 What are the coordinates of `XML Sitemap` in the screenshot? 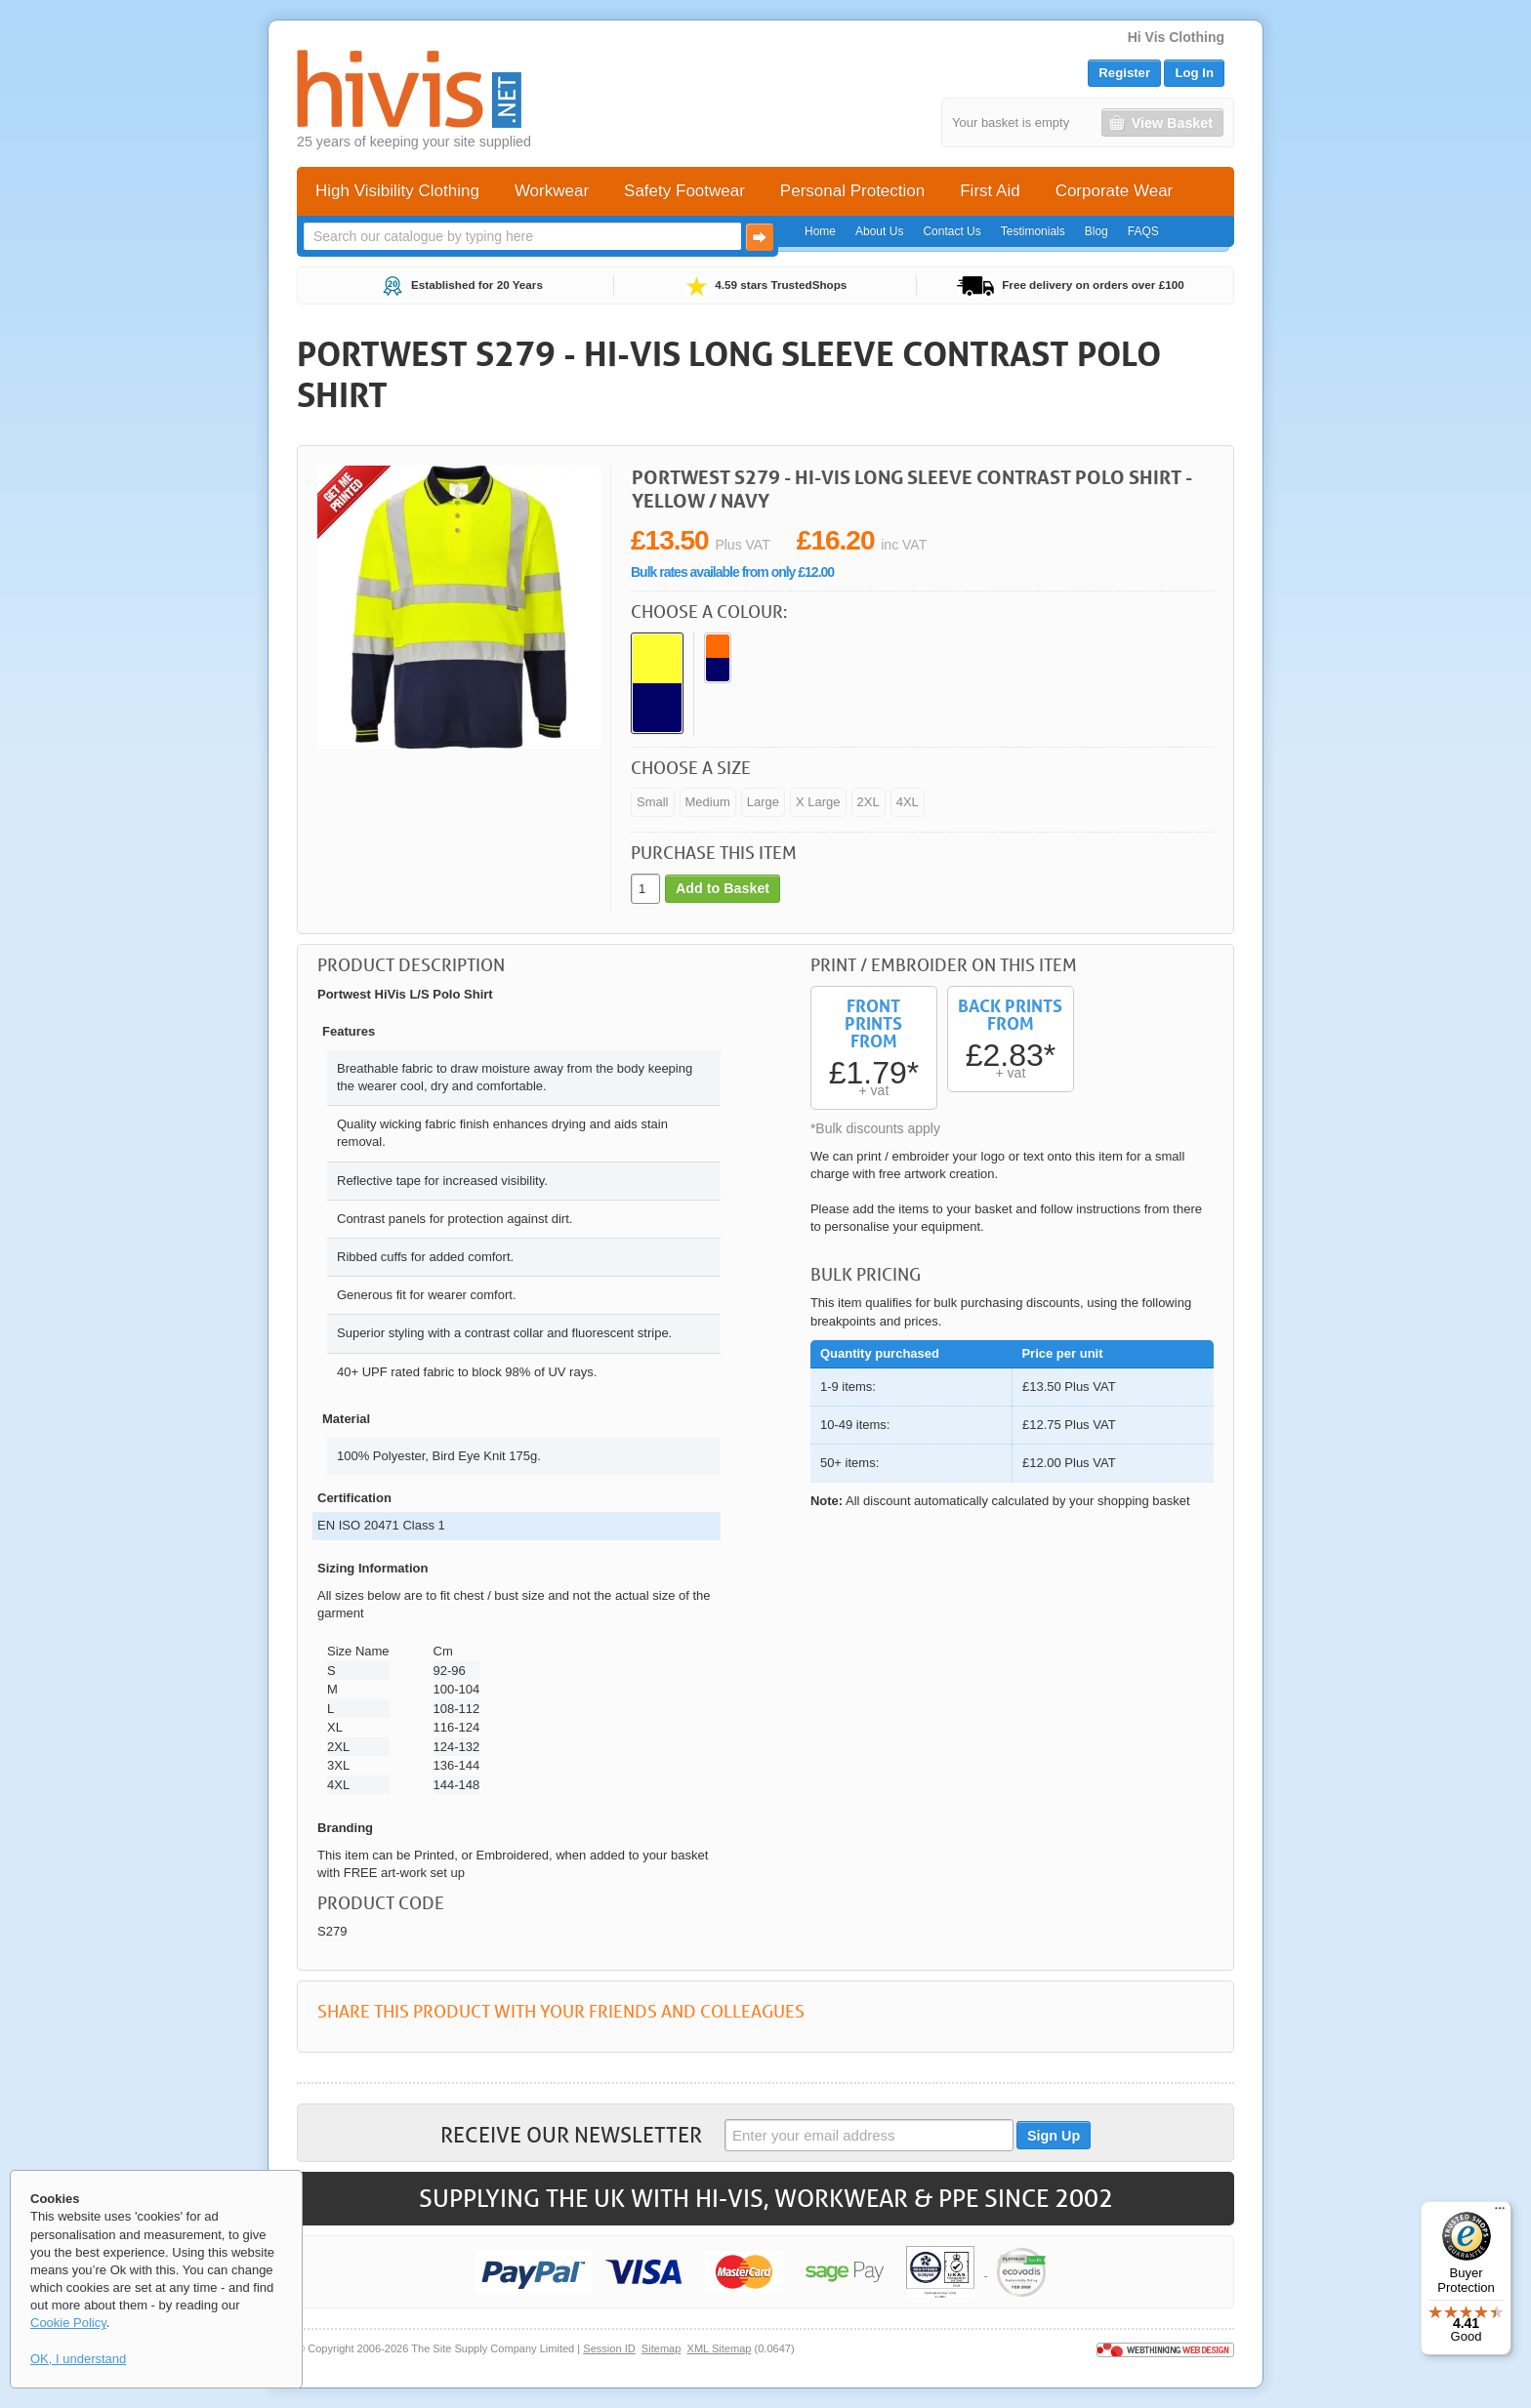 It's located at (719, 2348).